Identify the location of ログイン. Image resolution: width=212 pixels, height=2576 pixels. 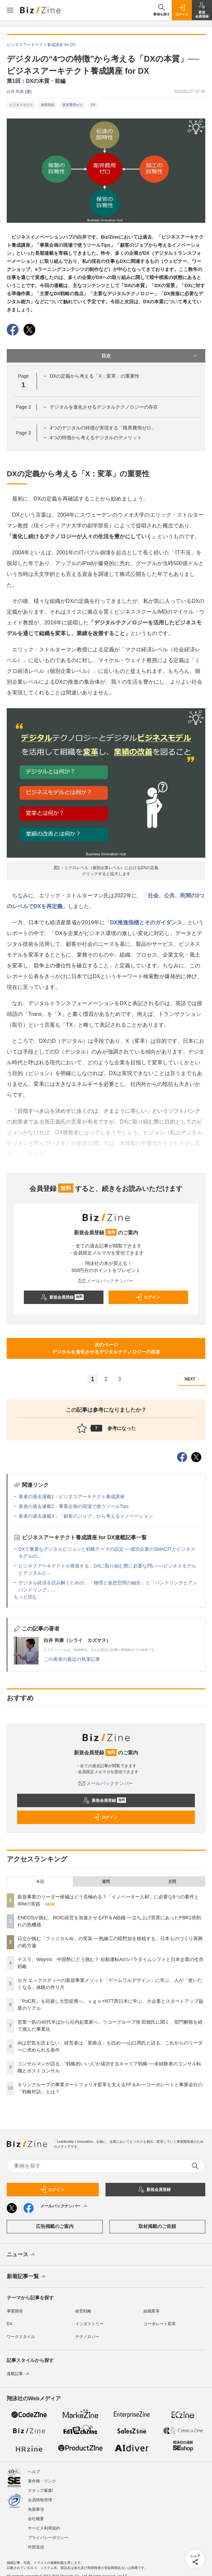
(147, 1297).